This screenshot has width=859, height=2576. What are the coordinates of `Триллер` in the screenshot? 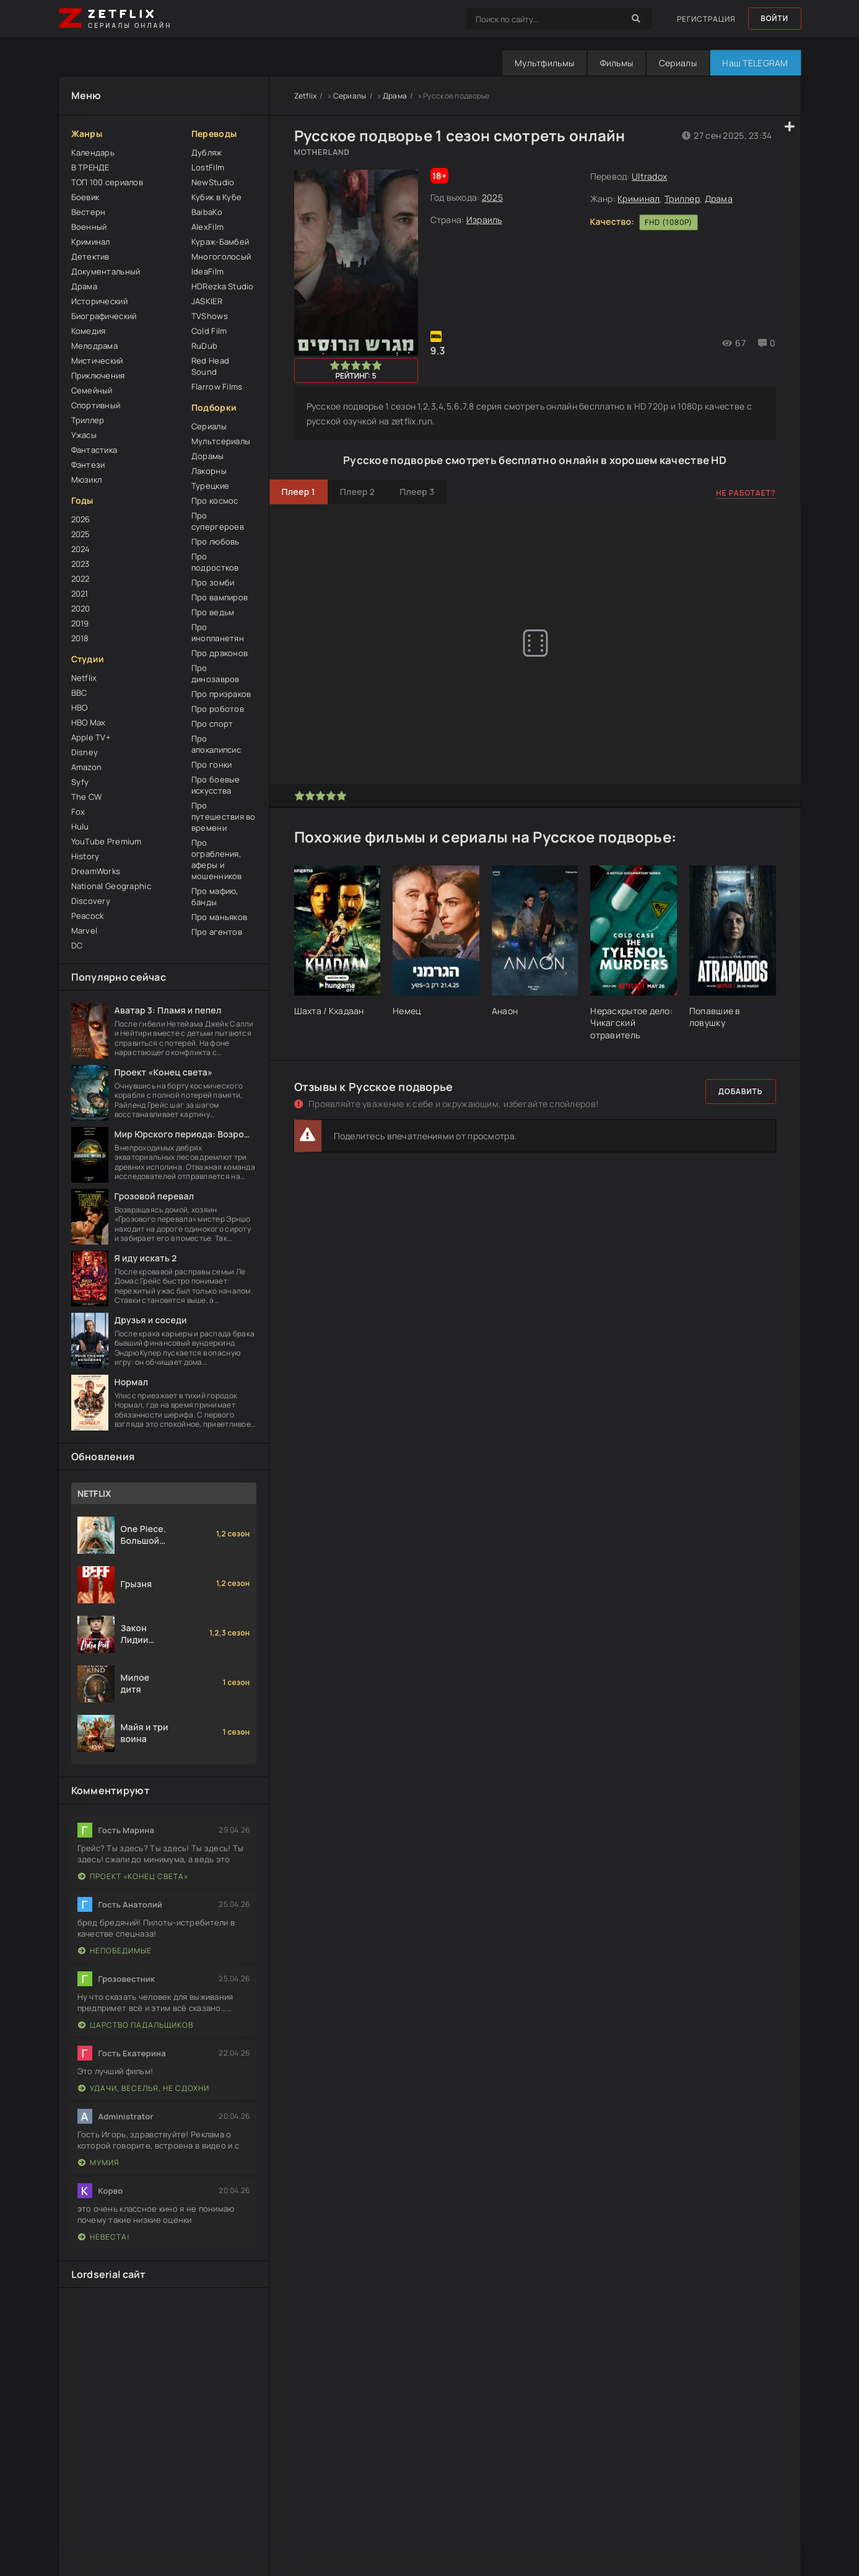 It's located at (88, 420).